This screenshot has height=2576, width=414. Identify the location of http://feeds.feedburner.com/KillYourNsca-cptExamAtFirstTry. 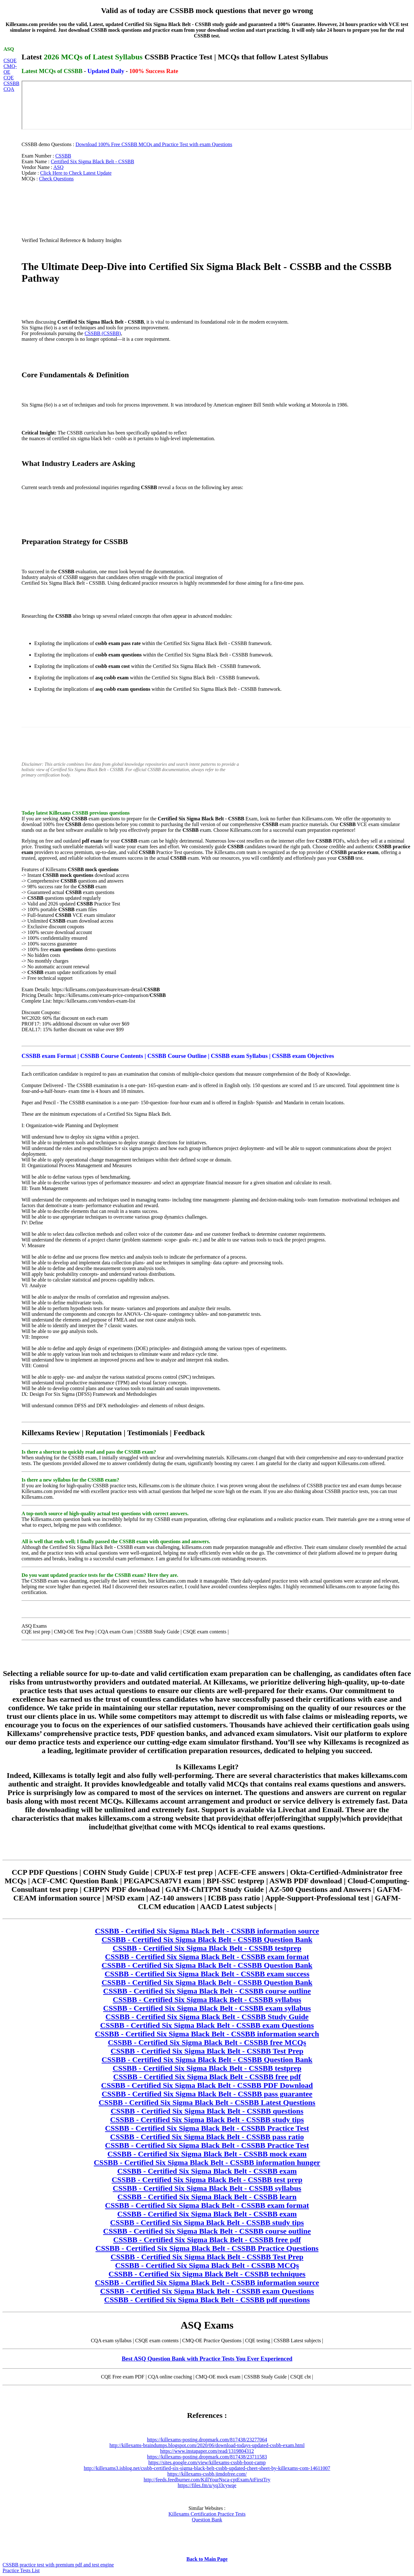
(207, 2479).